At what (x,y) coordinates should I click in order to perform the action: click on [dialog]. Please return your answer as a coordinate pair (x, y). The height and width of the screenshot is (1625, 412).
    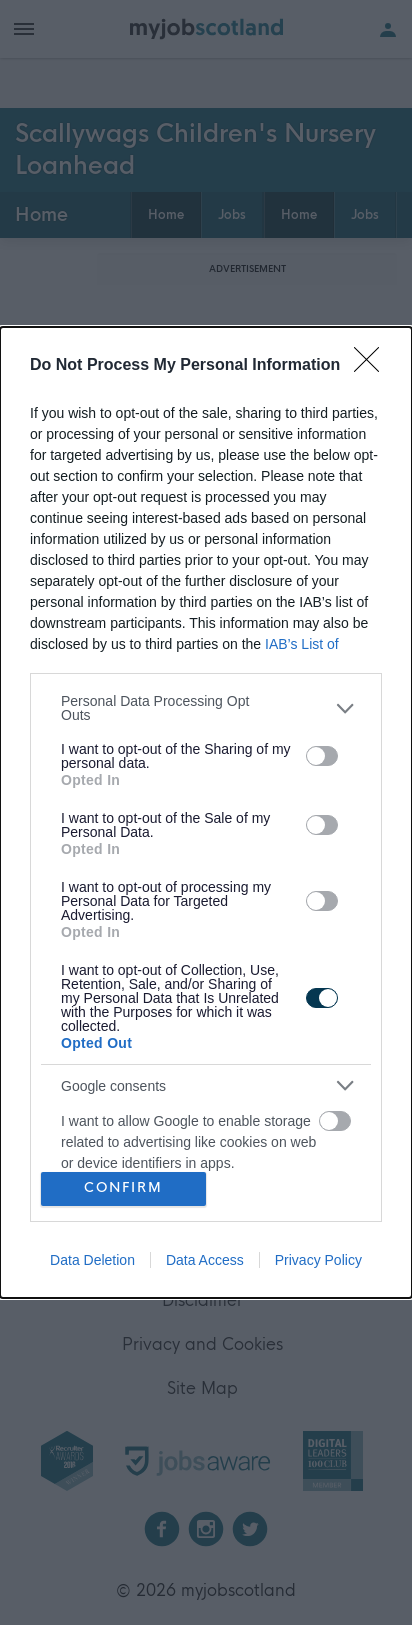
    Looking at the image, I should click on (206, 812).